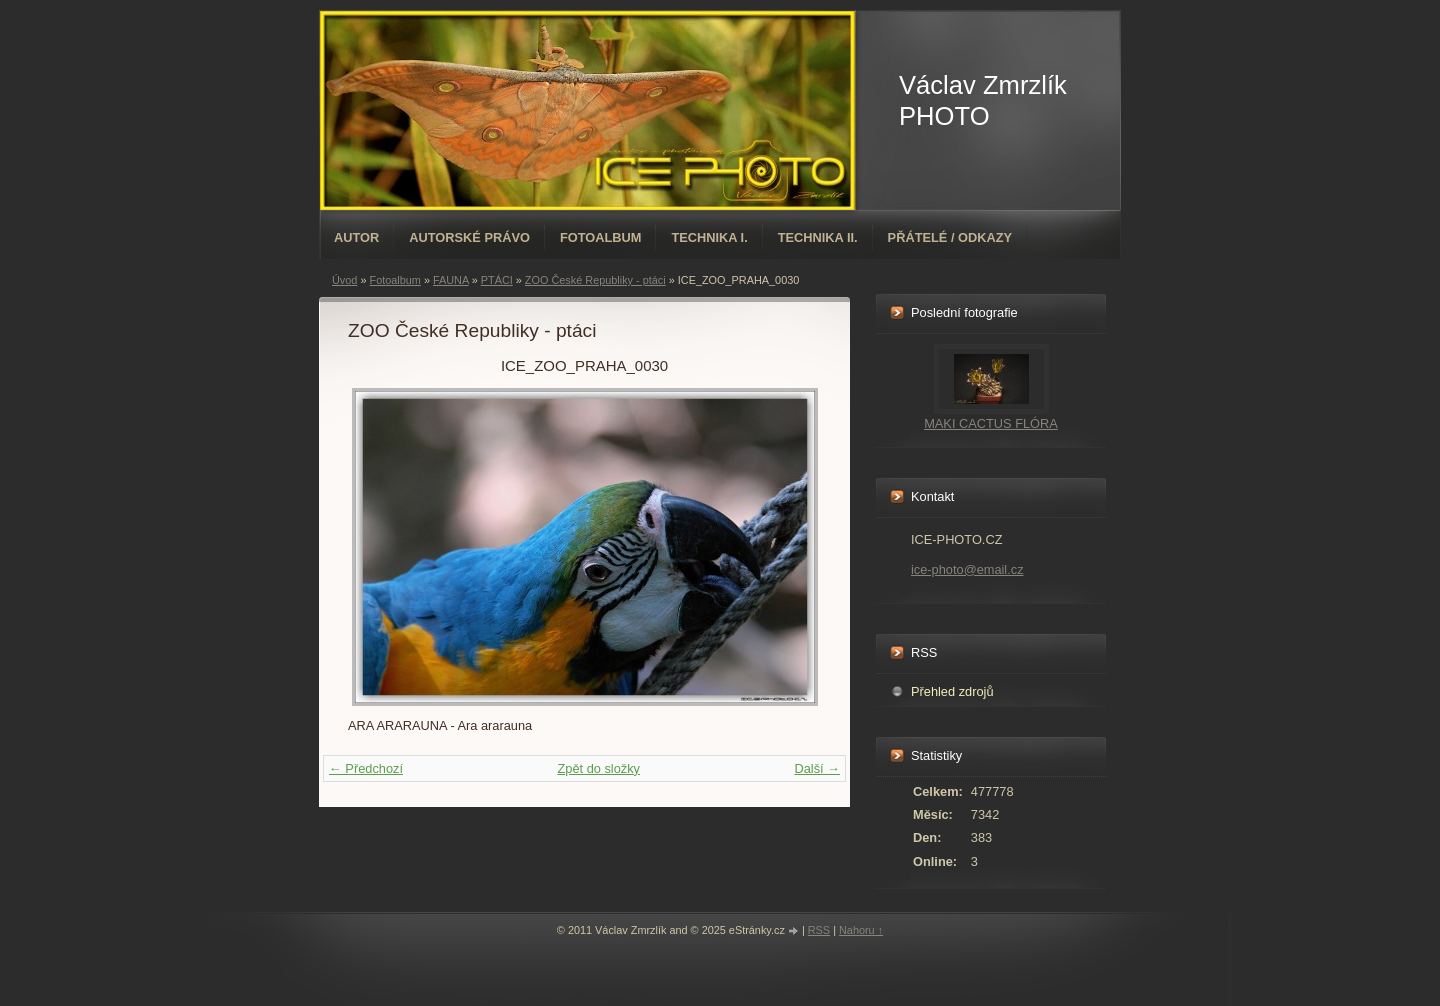 Image resolution: width=1440 pixels, height=1006 pixels. Describe the element at coordinates (598, 768) in the screenshot. I see `Zpět do složky` at that location.